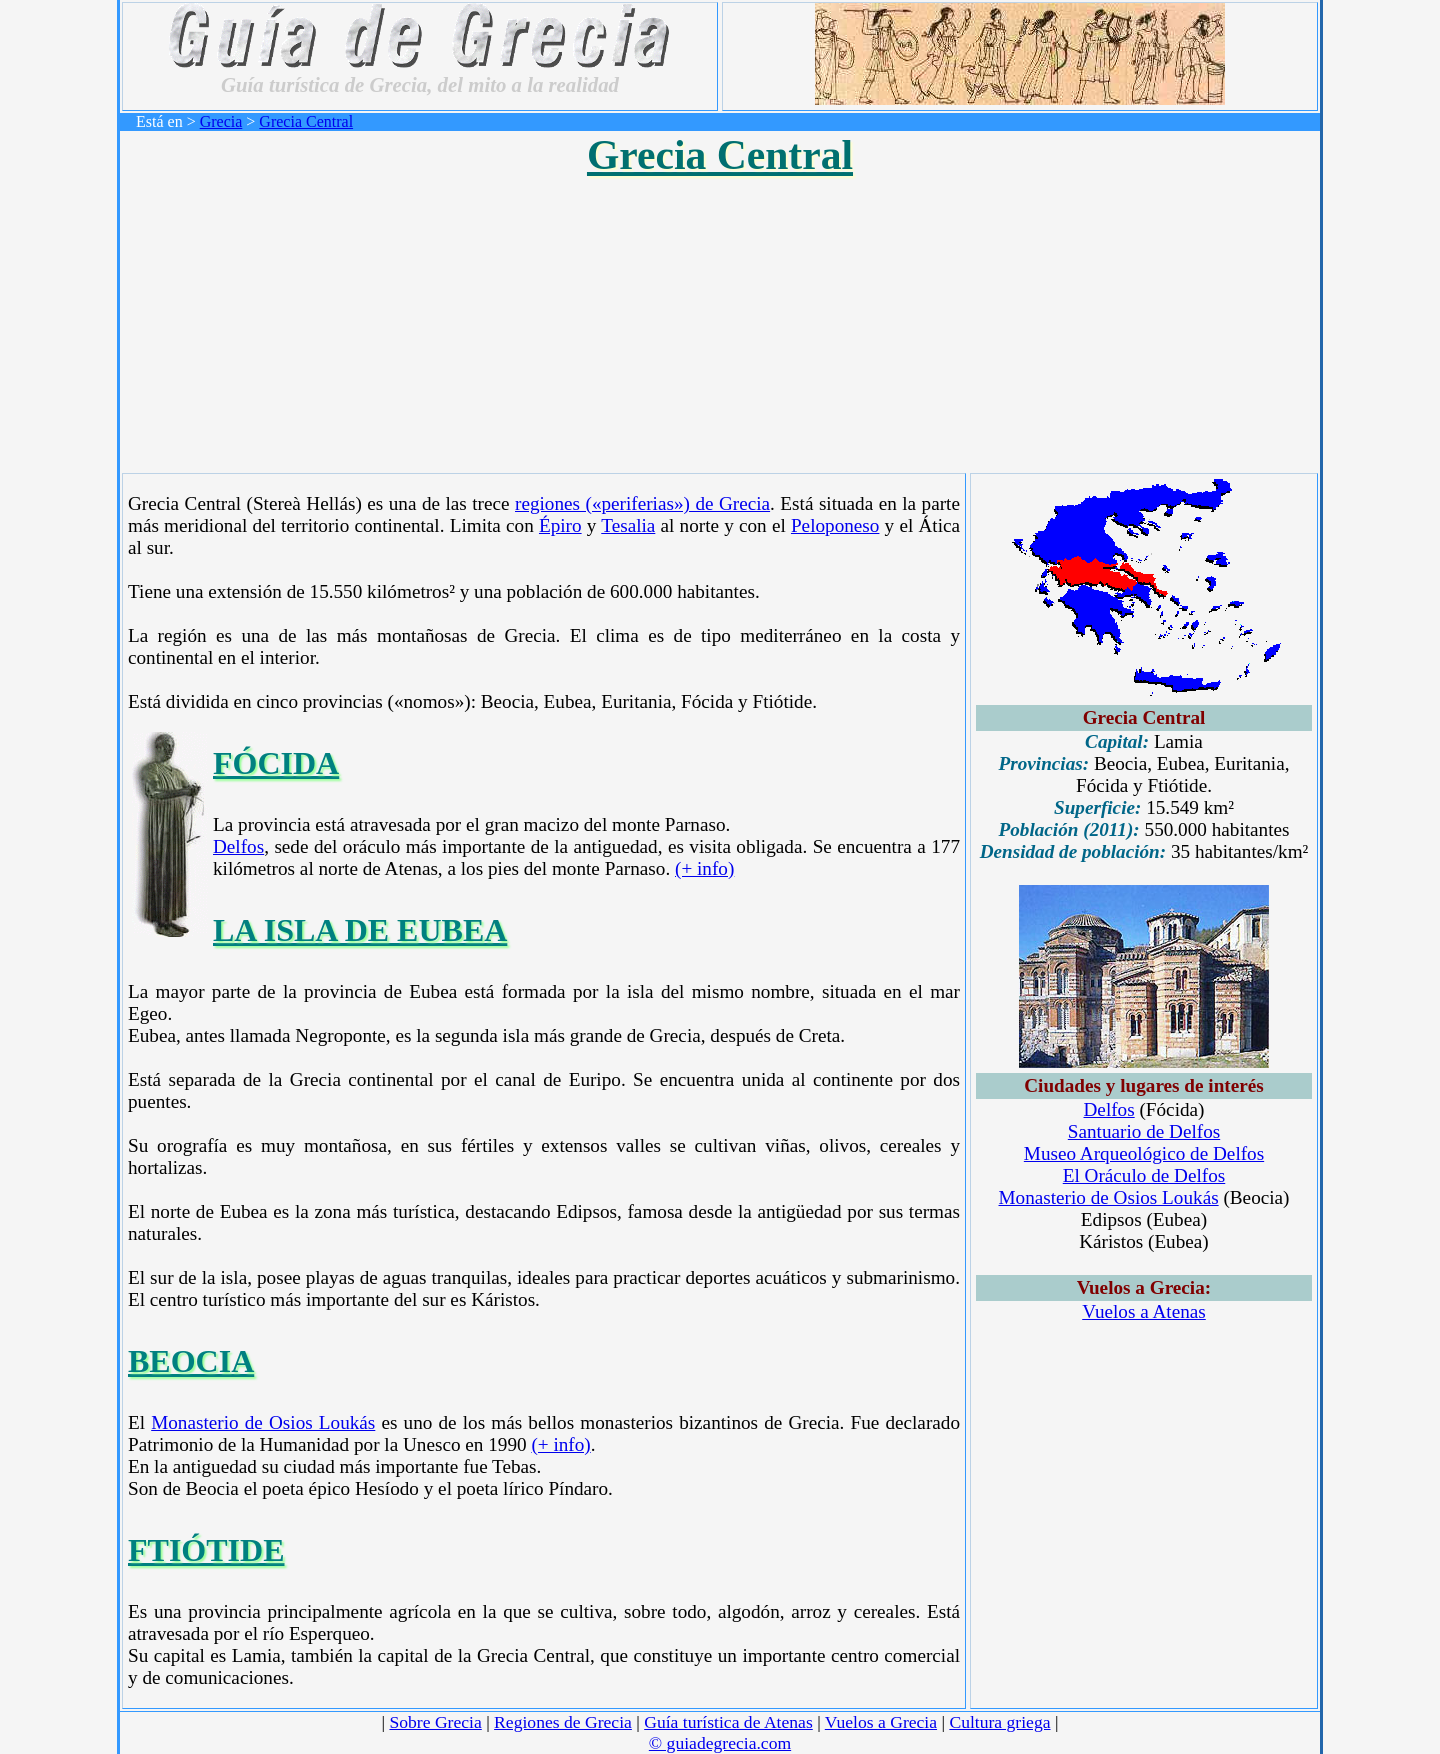 This screenshot has height=1754, width=1440. I want to click on Épiro, so click(560, 525).